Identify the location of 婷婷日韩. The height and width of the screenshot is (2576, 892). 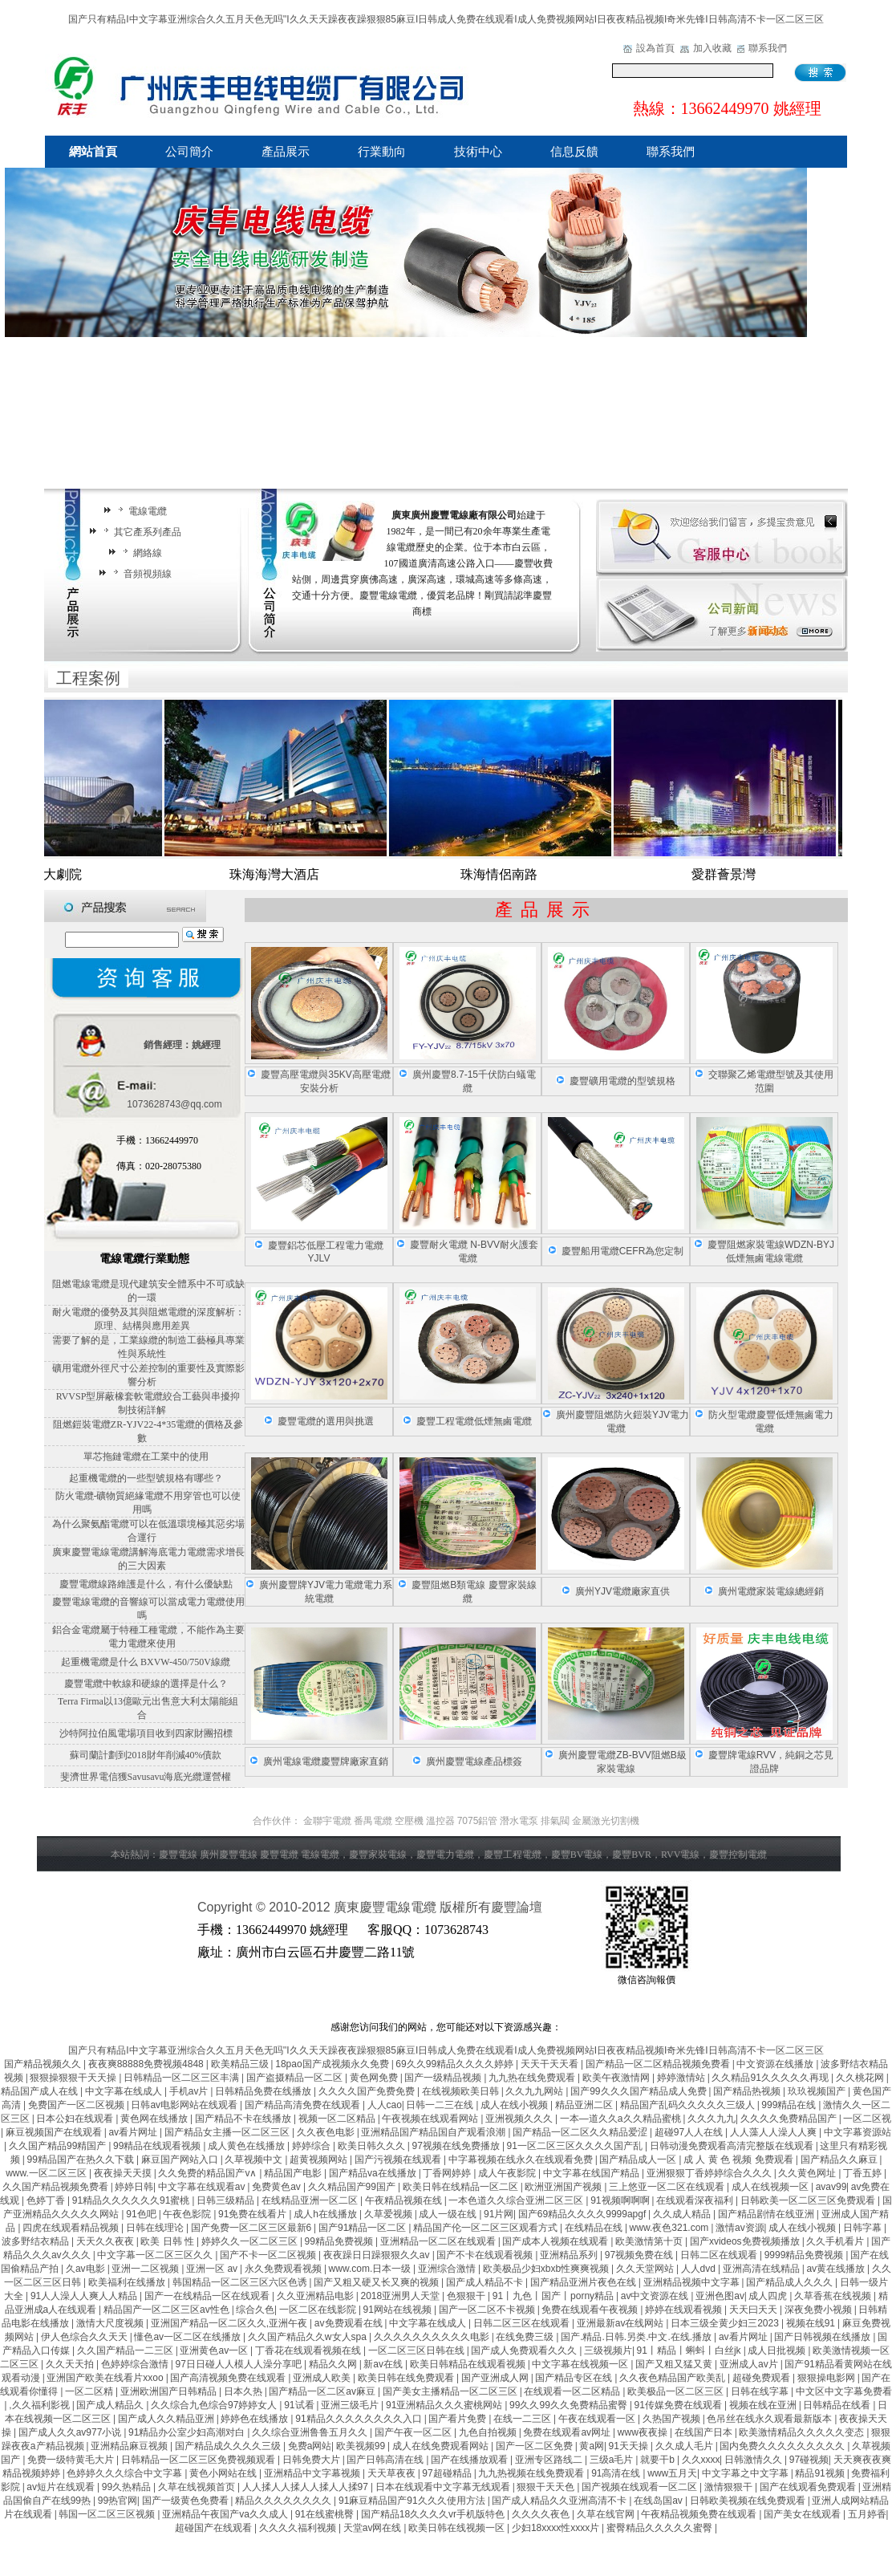
(134, 2186).